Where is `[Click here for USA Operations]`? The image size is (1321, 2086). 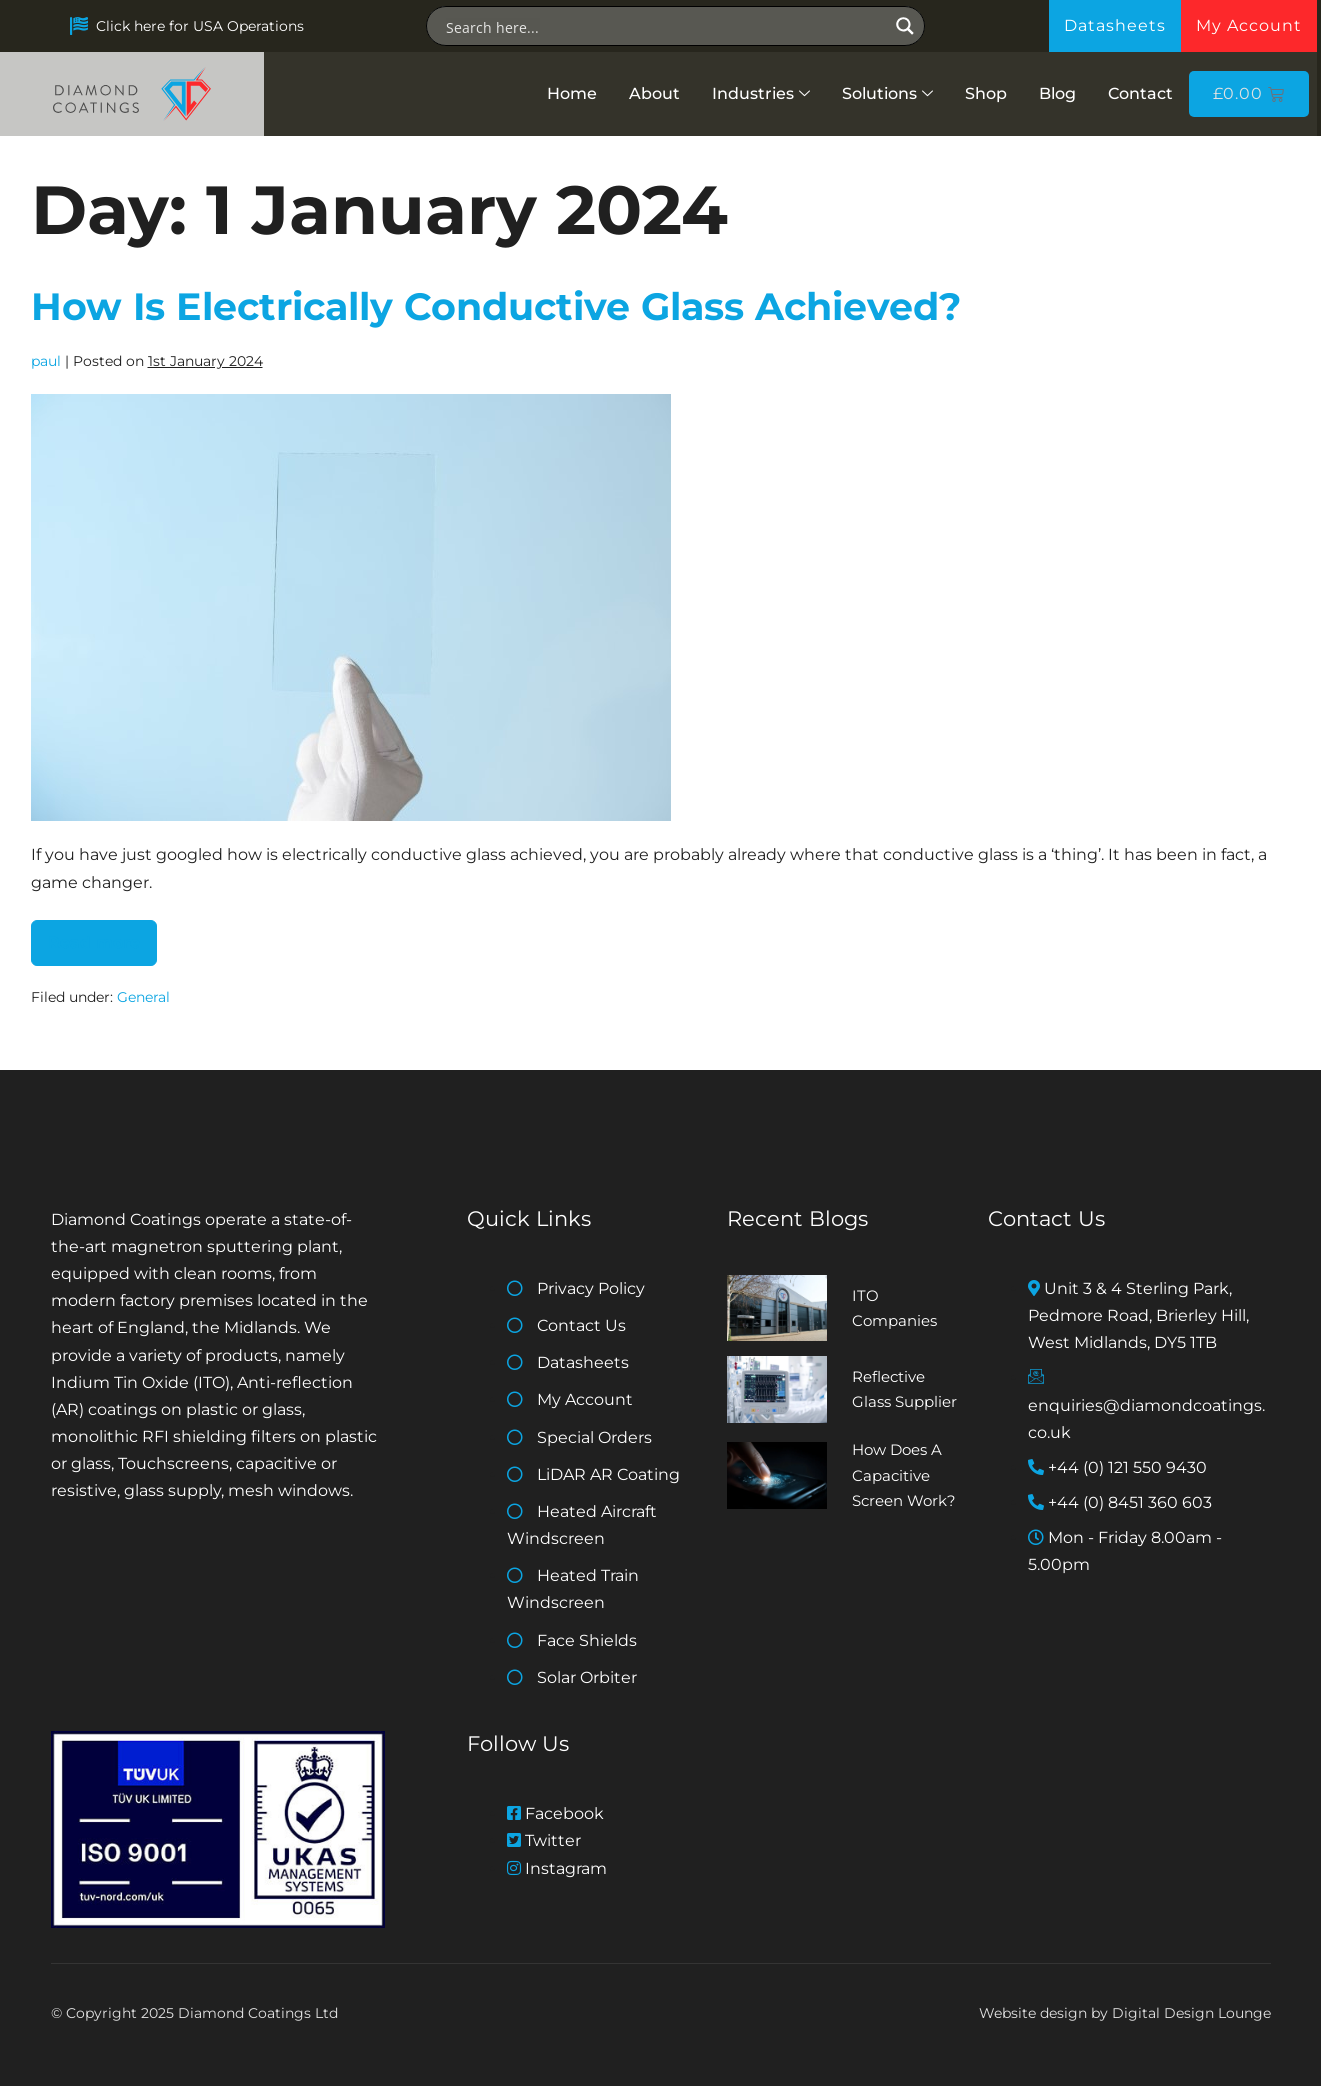
[Click here for USA Operations] is located at coordinates (79, 26).